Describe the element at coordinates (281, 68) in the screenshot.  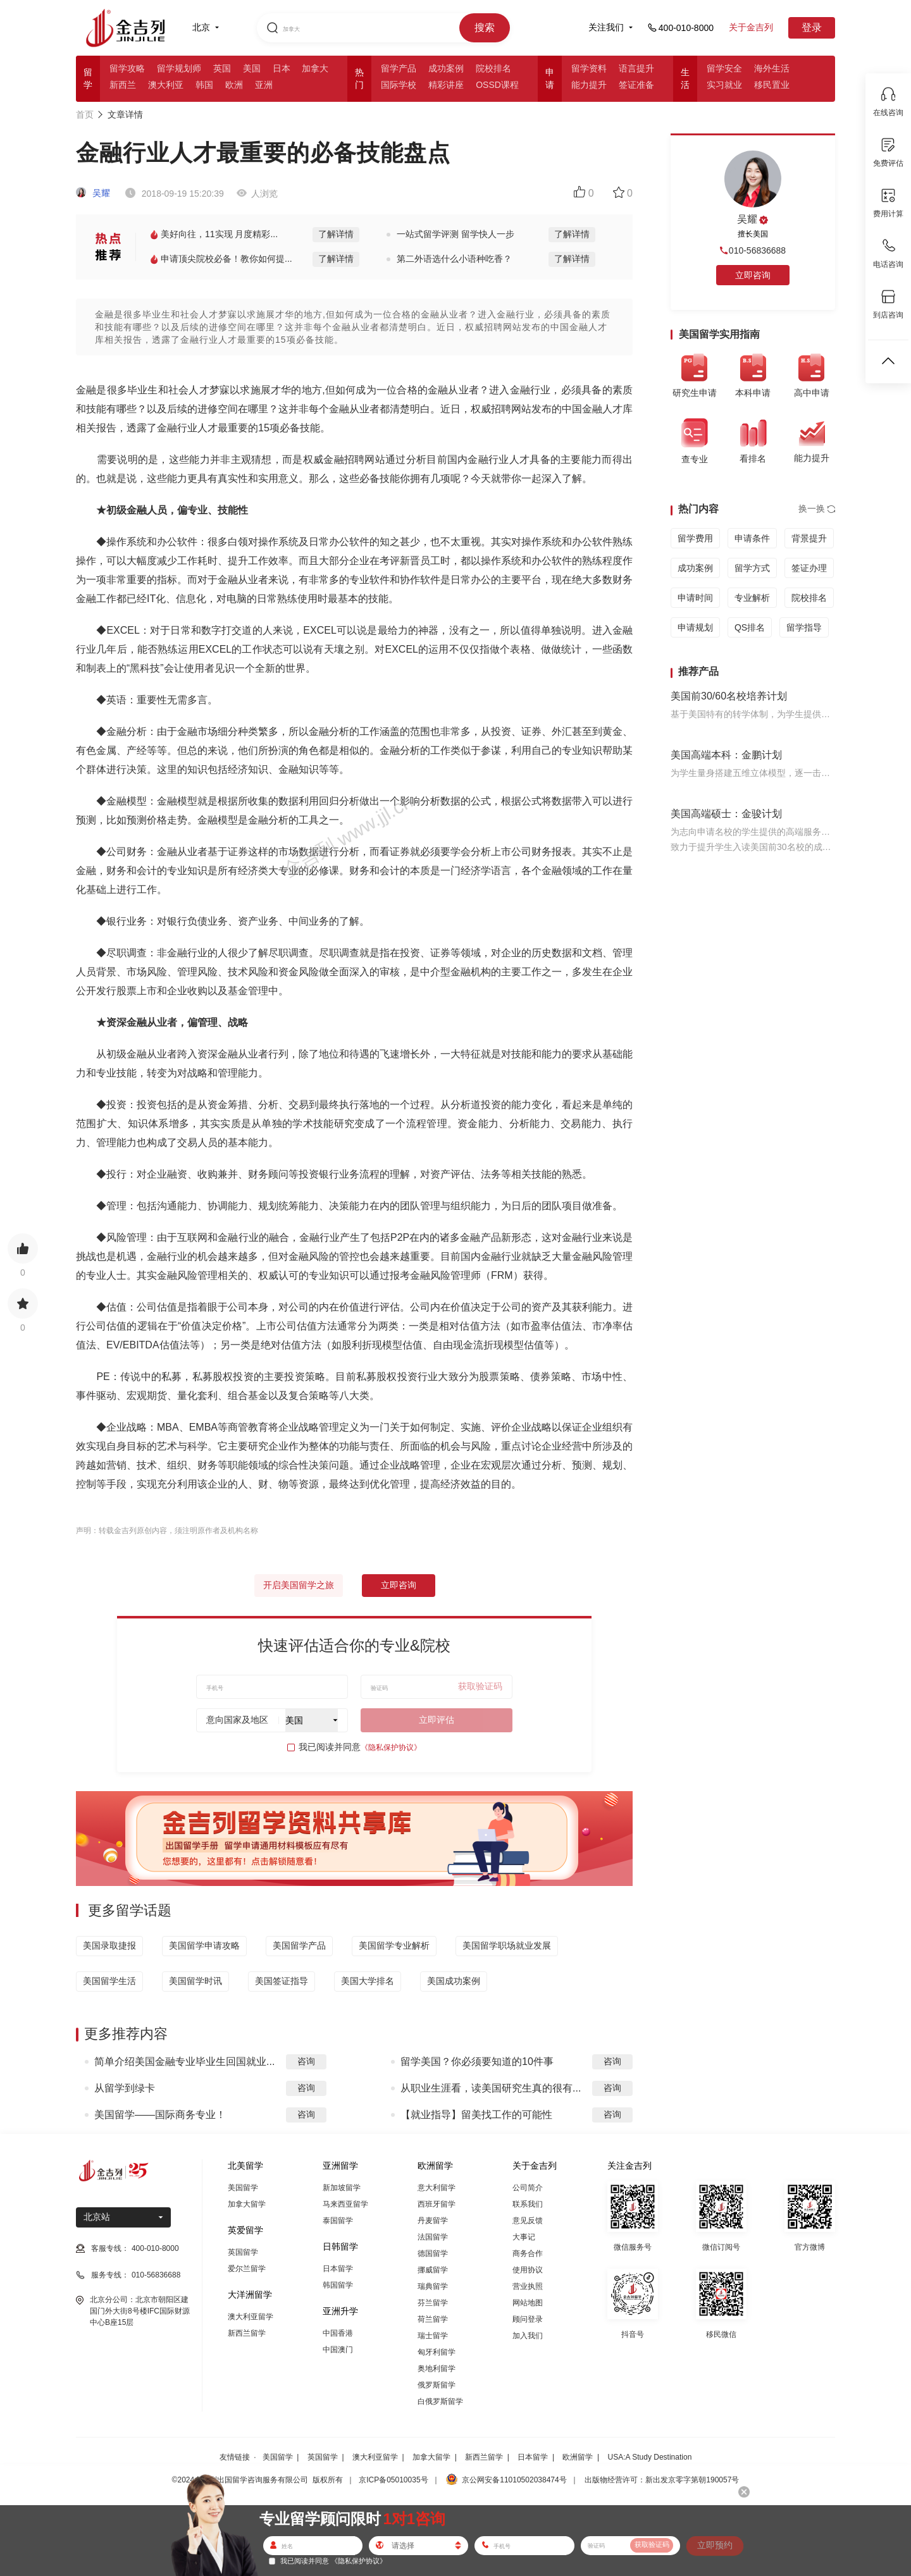
I see `日本` at that location.